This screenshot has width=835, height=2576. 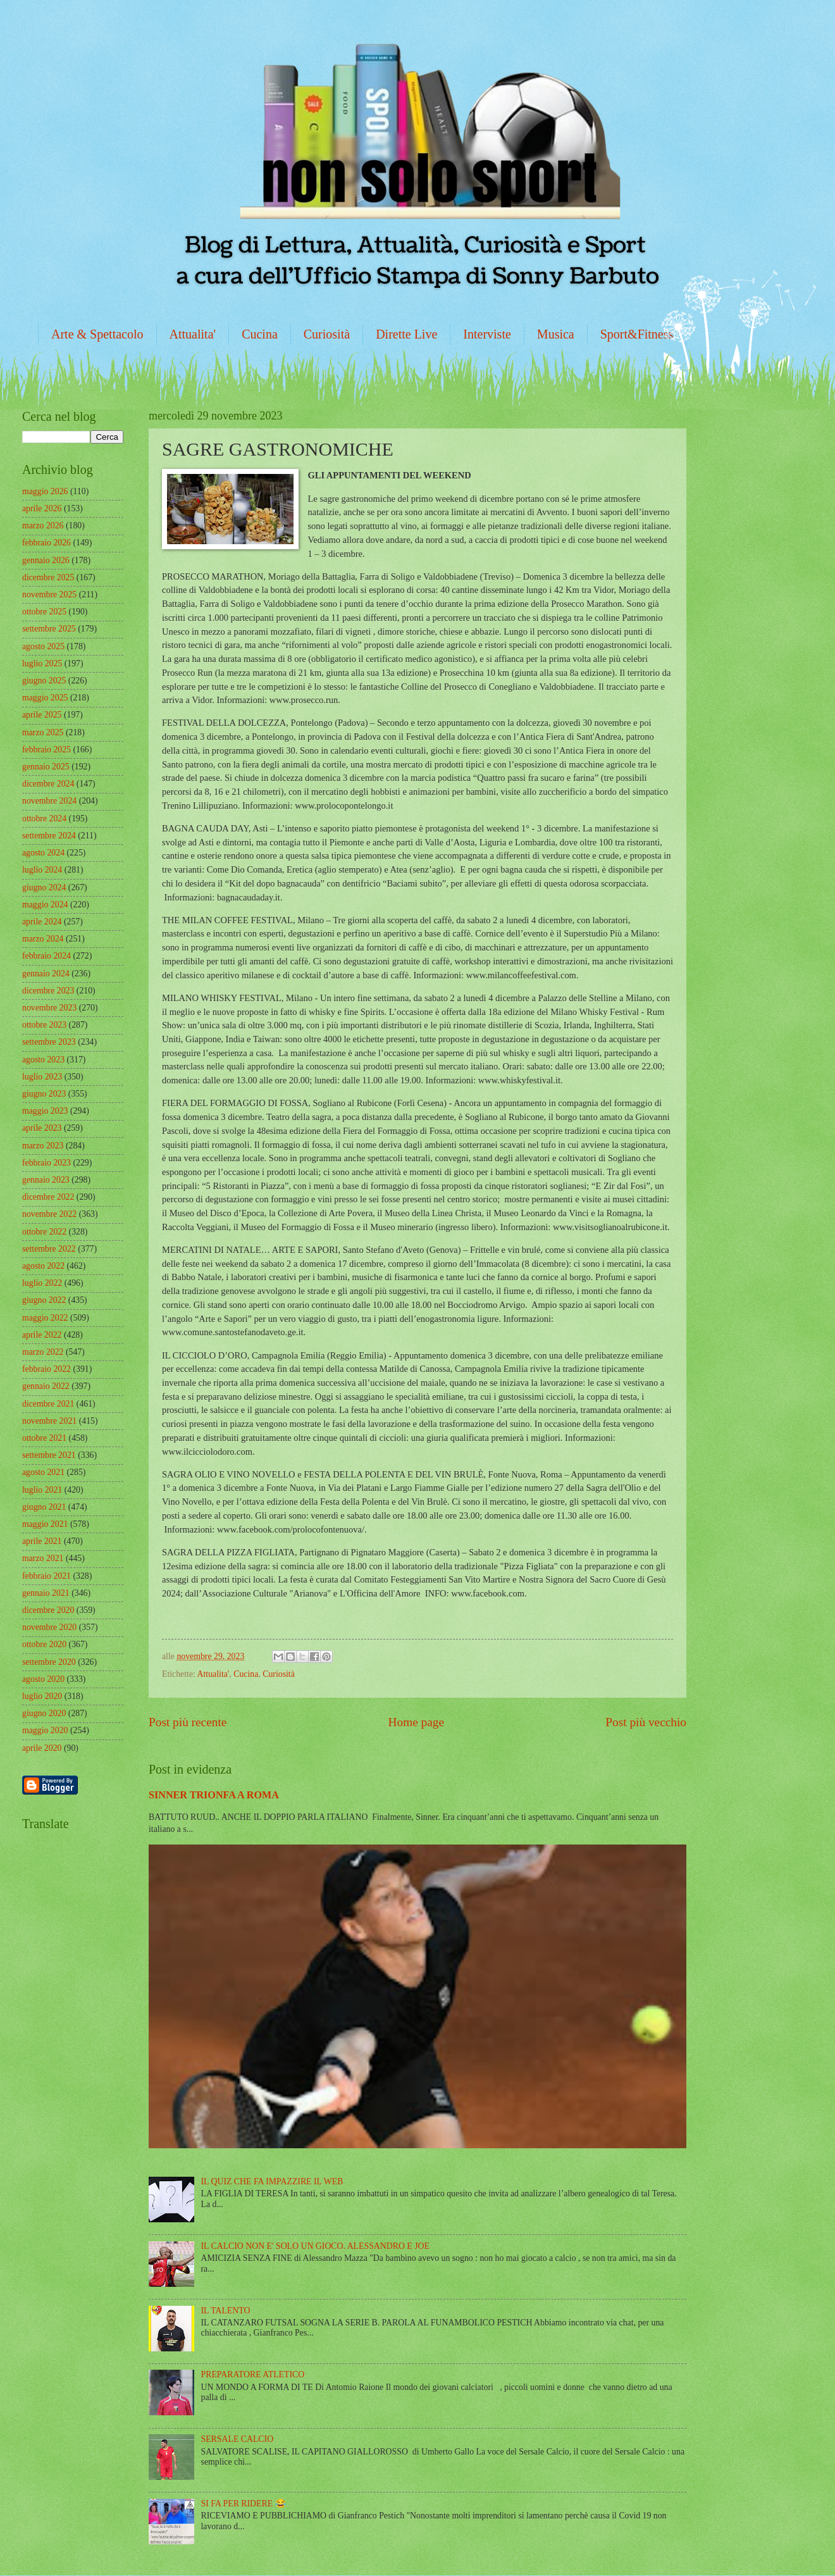 I want to click on gennaio 2025, so click(x=46, y=766).